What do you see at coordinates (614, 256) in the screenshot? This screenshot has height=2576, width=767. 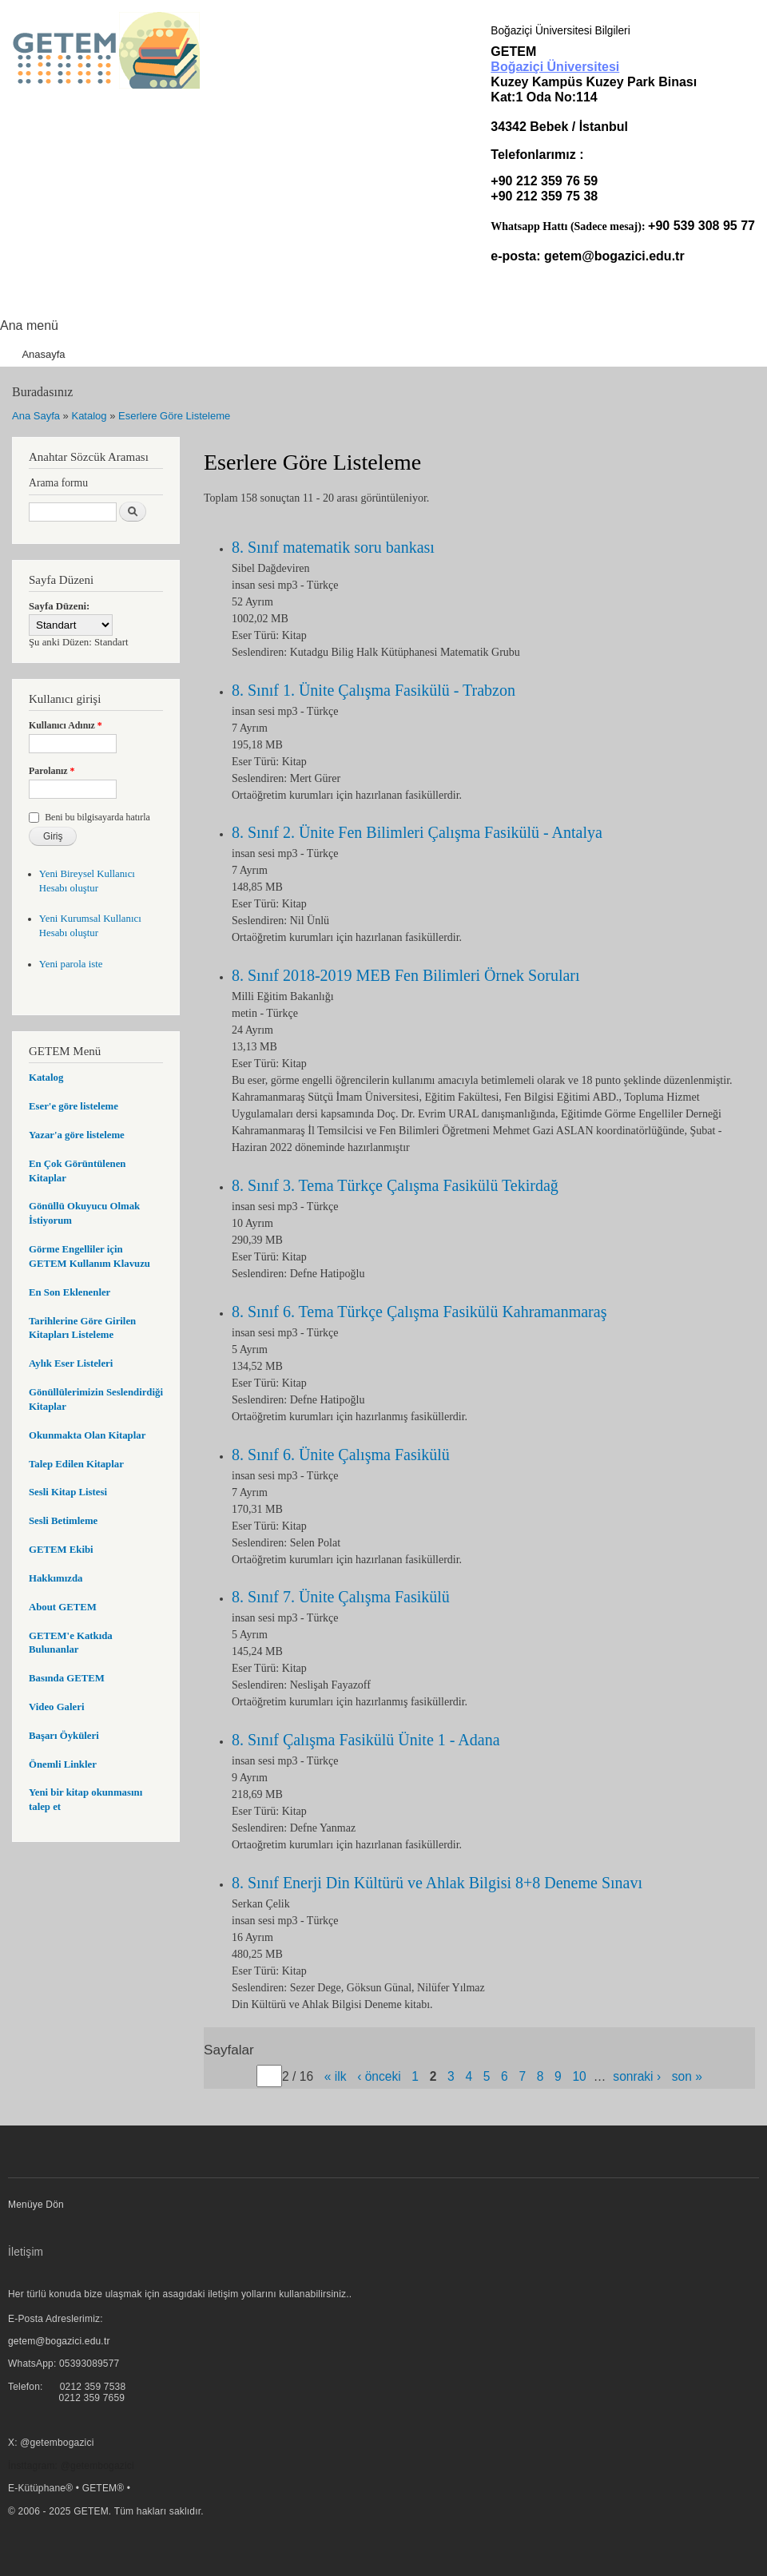 I see `getem@bogazici.edu.tr` at bounding box center [614, 256].